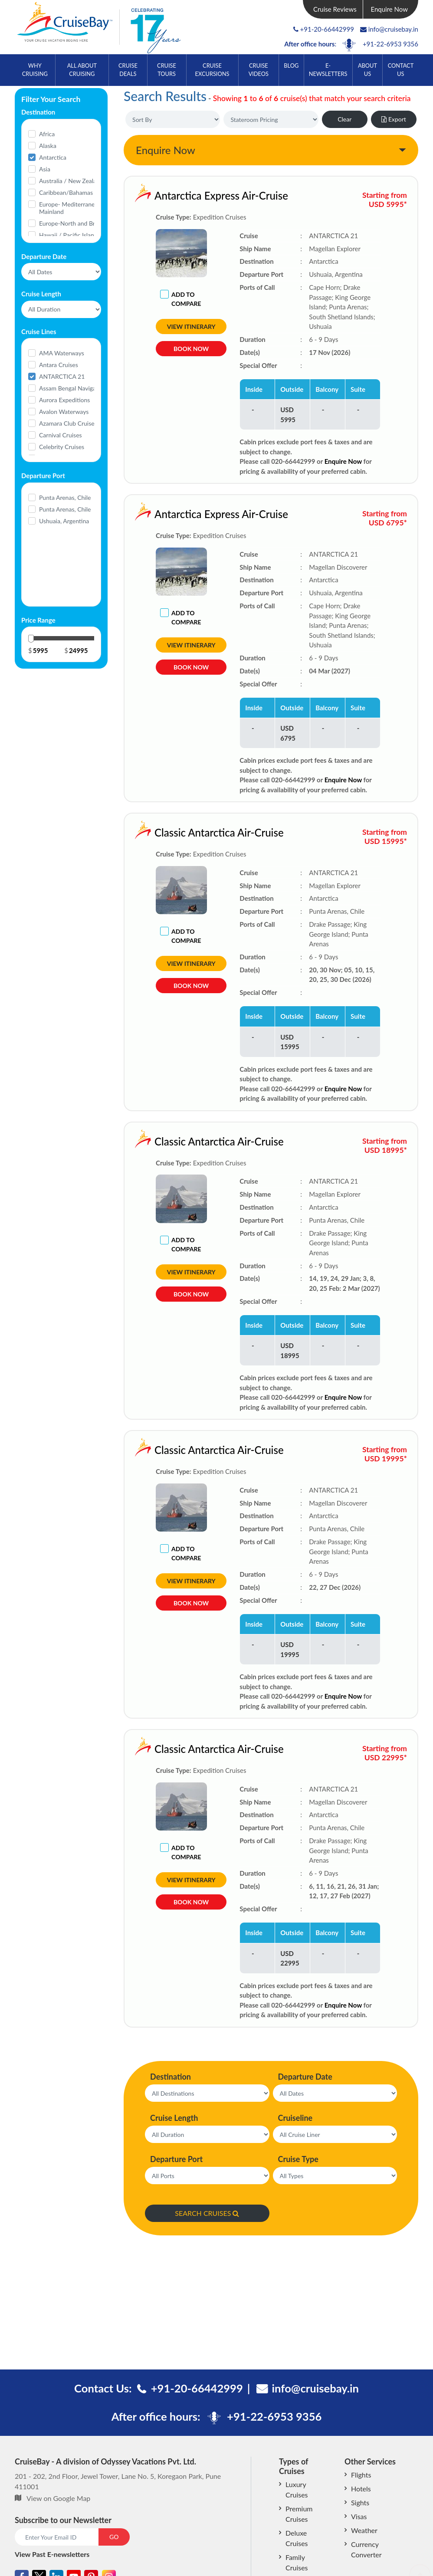 The width and height of the screenshot is (433, 2576). I want to click on Europe- Mediterranean and Mainland, so click(75, 207).